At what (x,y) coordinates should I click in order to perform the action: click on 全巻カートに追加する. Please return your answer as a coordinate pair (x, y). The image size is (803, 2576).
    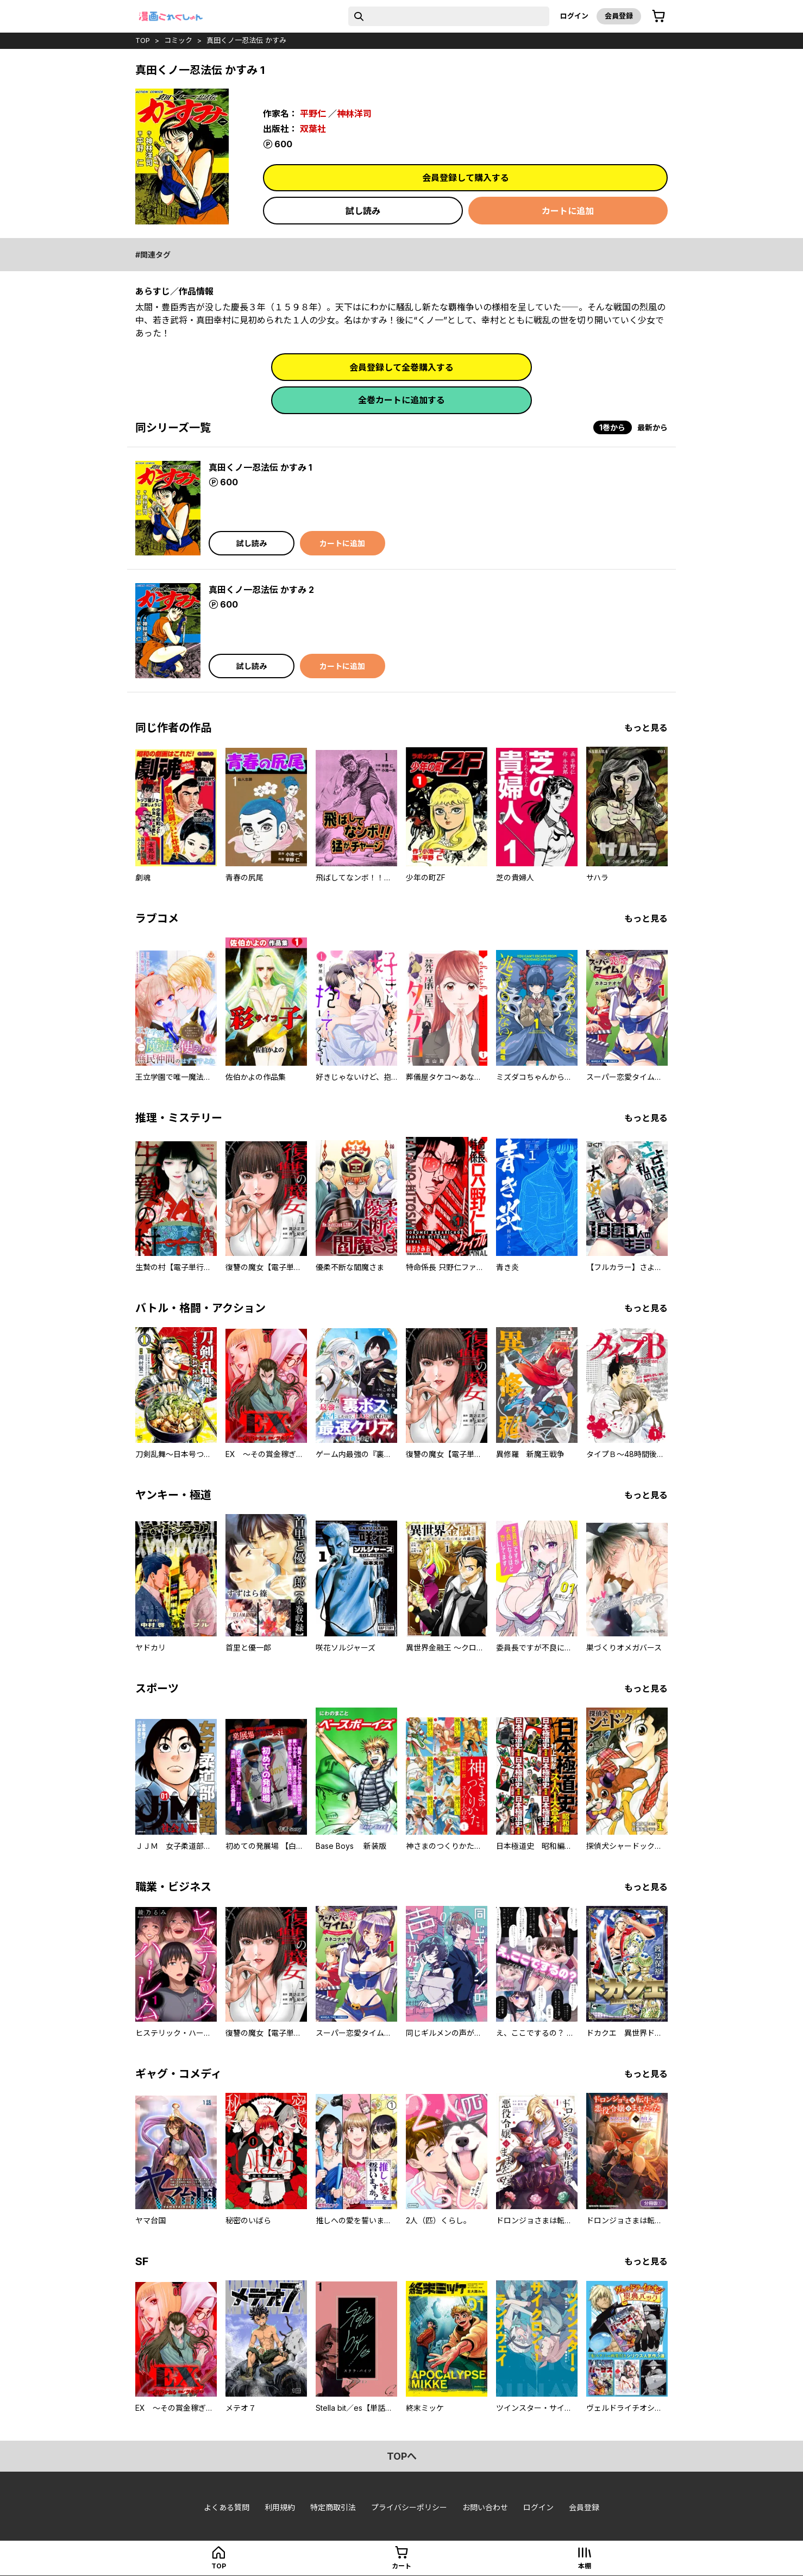
    Looking at the image, I should click on (401, 400).